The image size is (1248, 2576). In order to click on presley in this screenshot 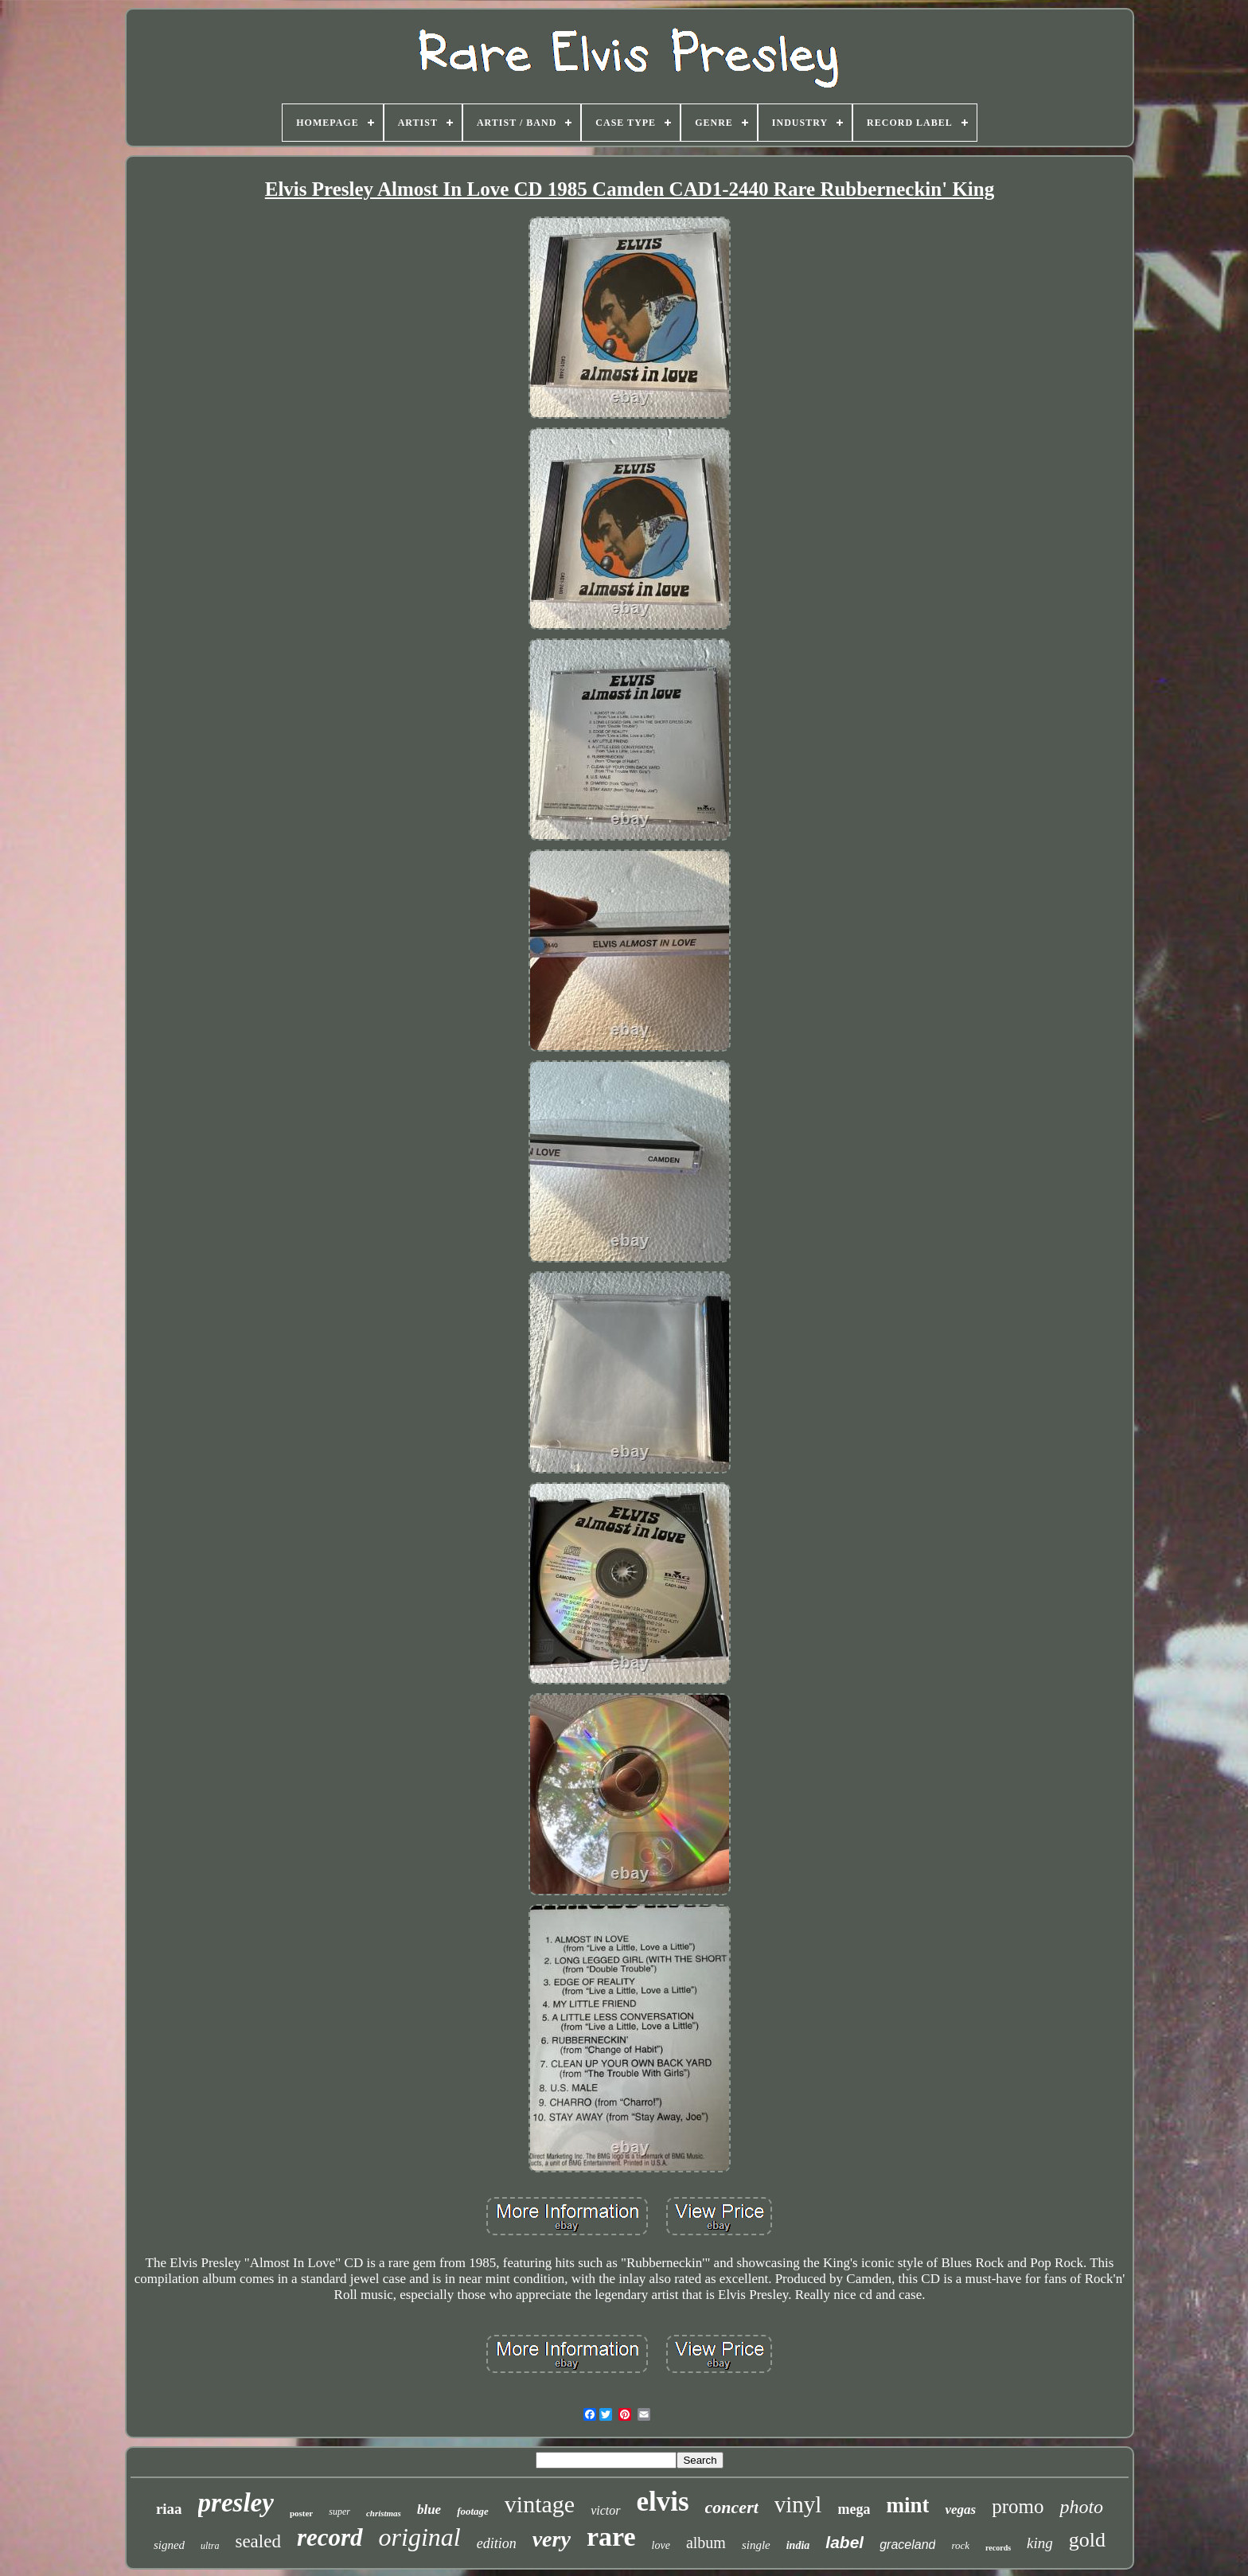, I will do `click(236, 2502)`.